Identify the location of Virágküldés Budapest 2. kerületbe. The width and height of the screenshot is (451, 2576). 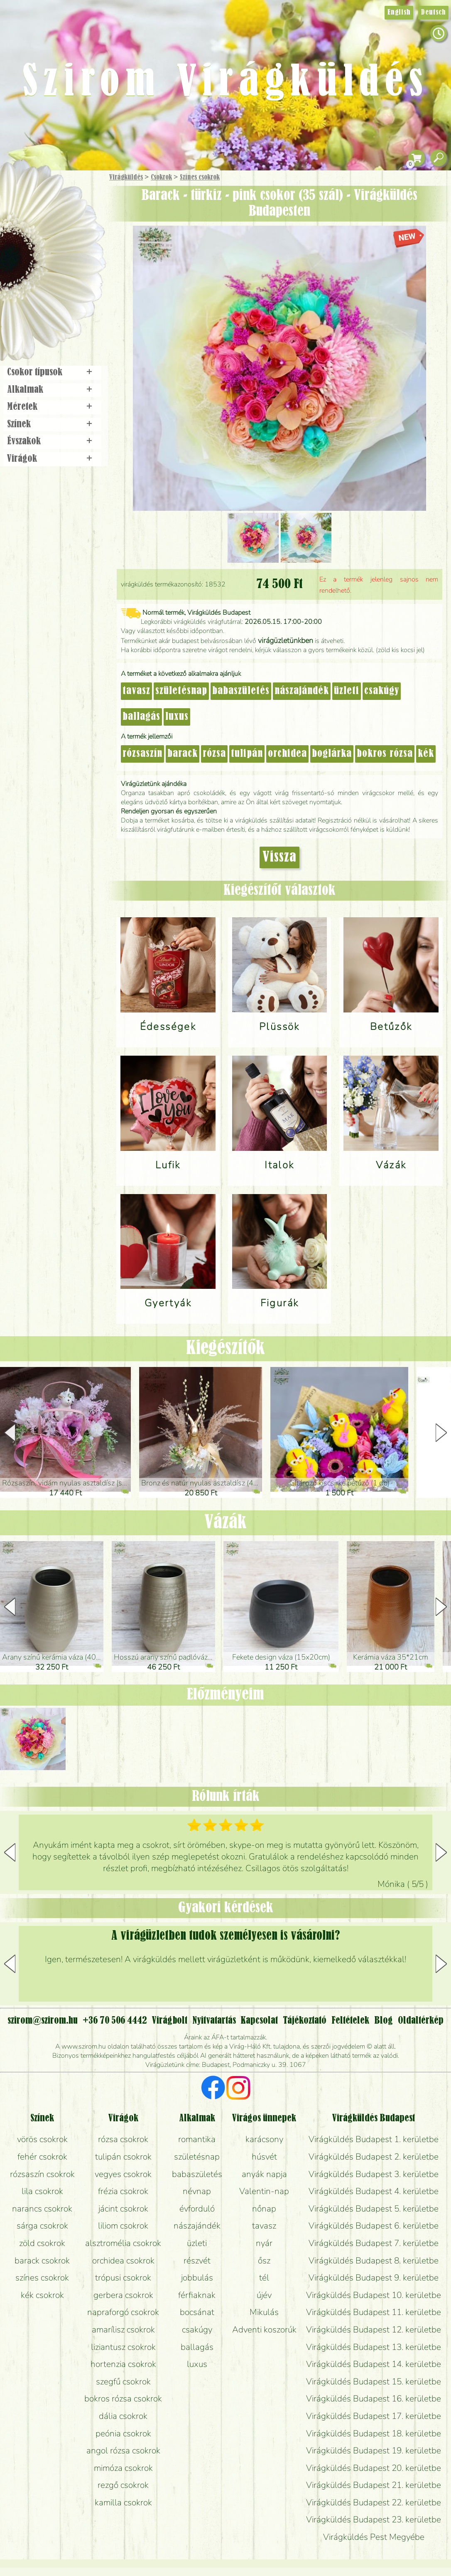
(374, 2156).